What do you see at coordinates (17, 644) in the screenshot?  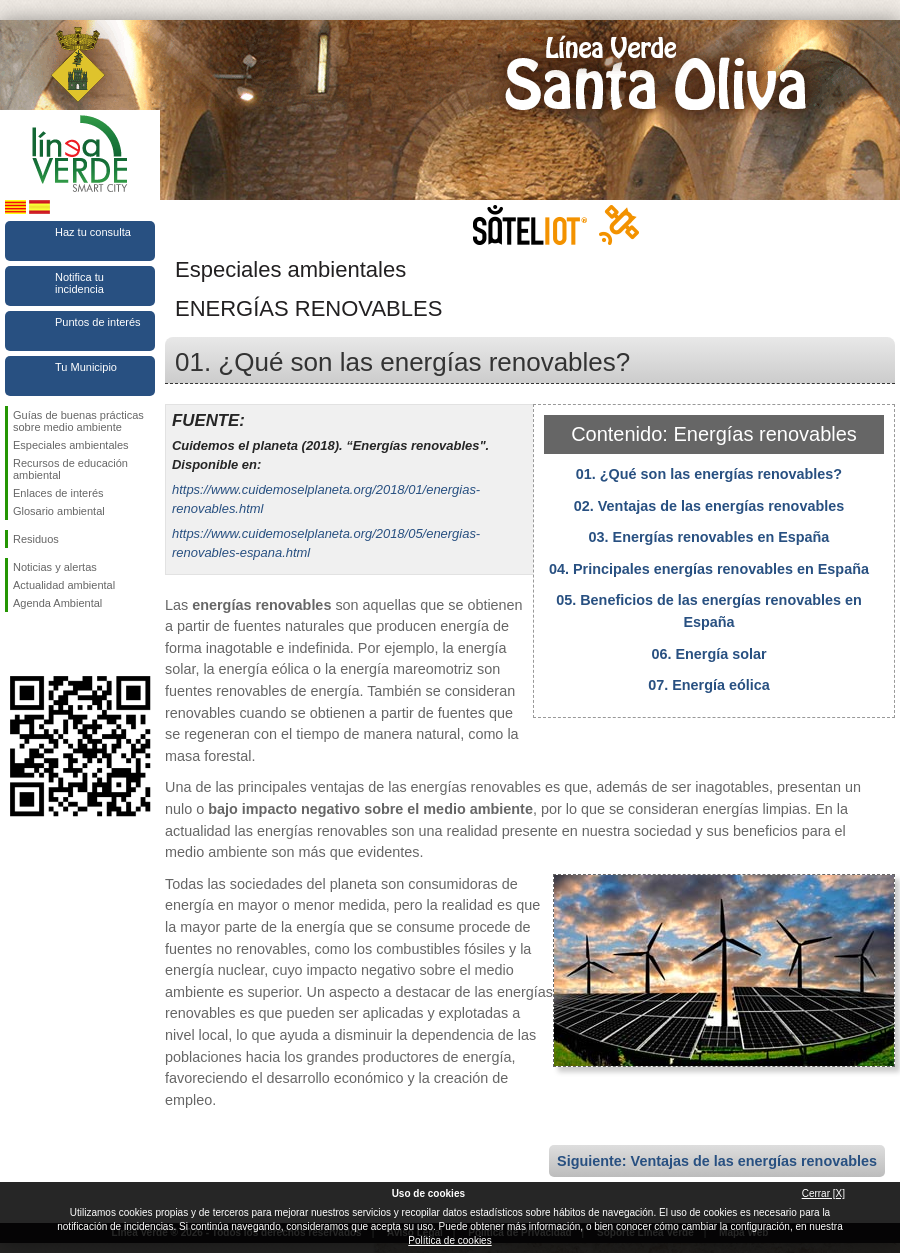 I see `Síguenos en Facebook` at bounding box center [17, 644].